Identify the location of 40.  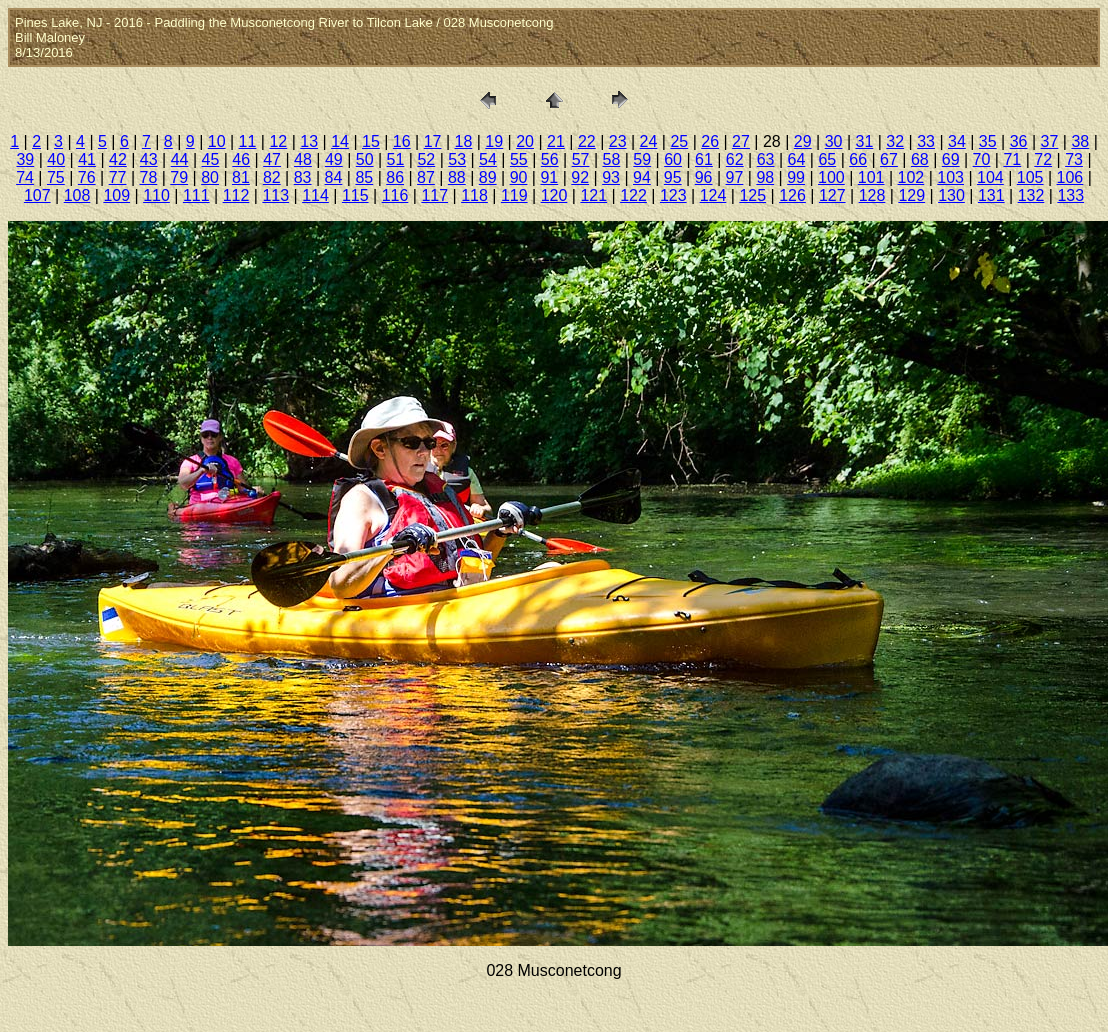
(56, 159).